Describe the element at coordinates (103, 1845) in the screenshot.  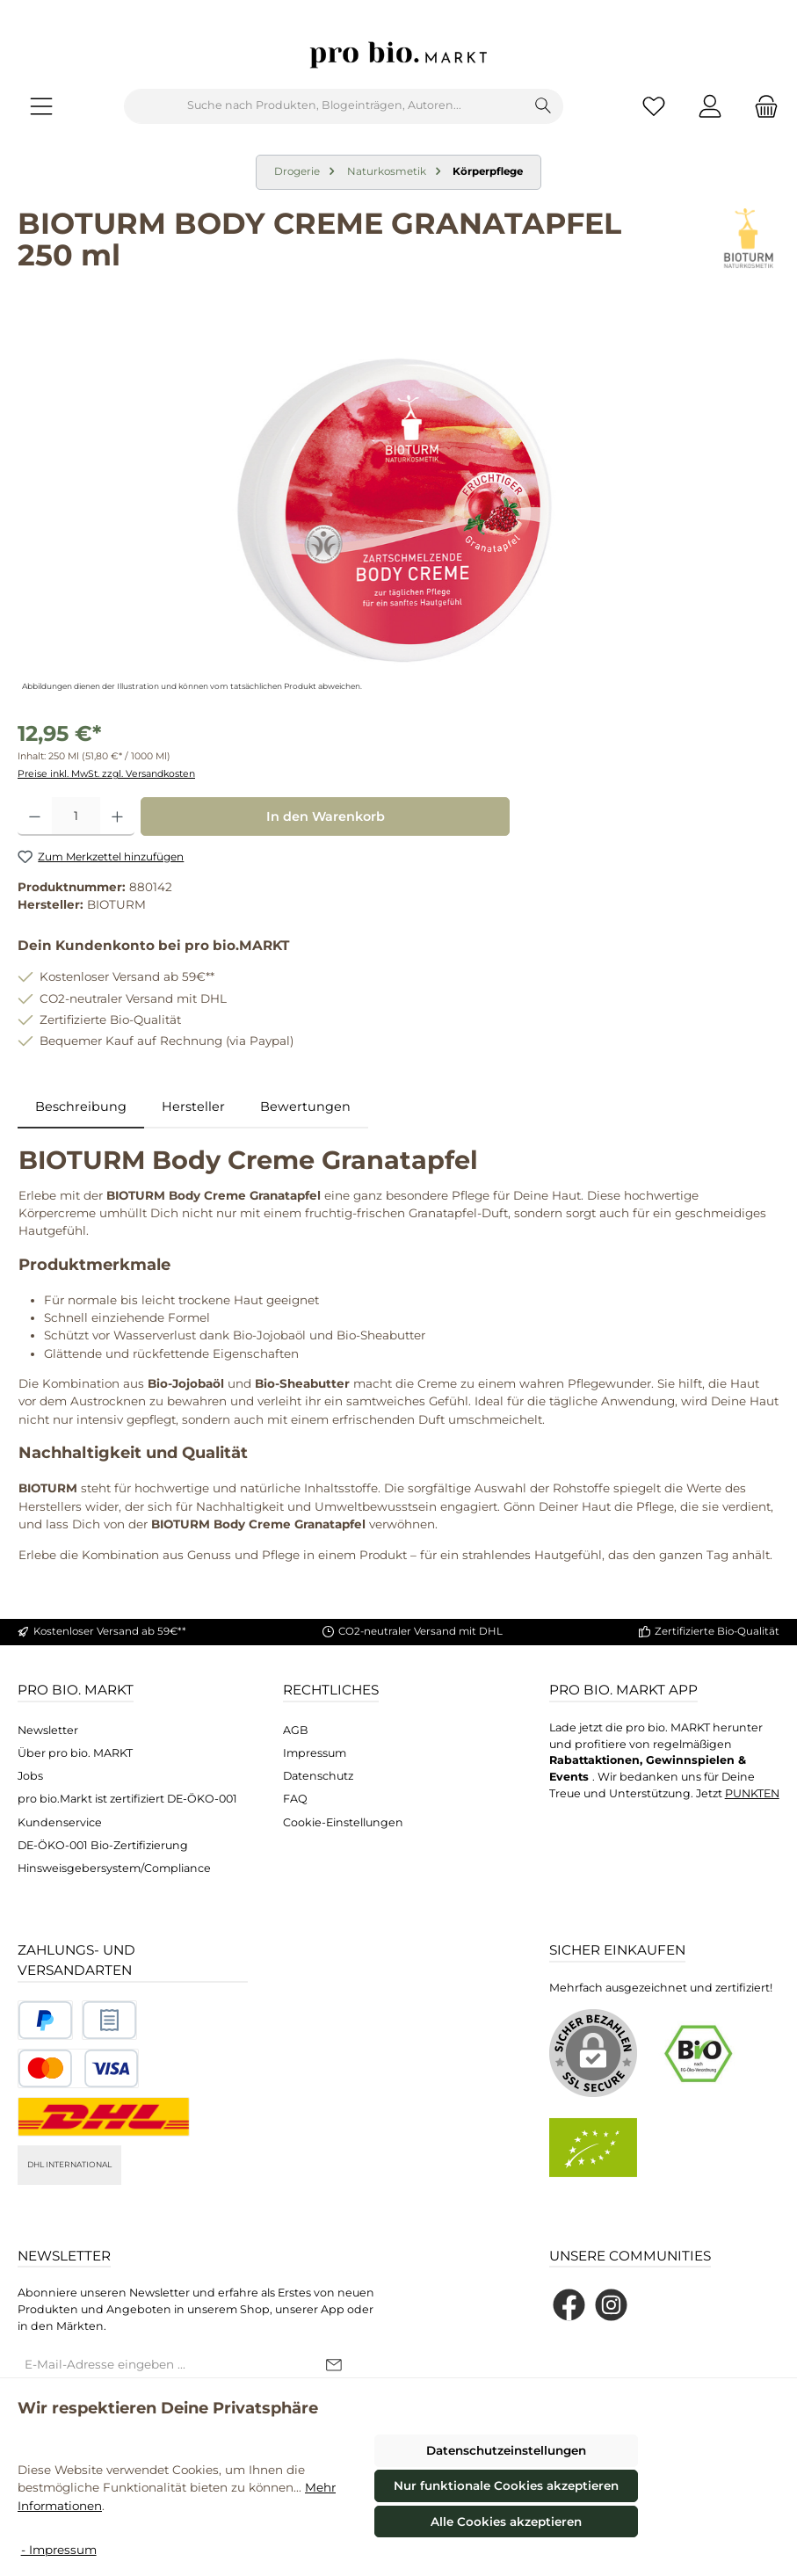
I see `DE-ÖKO-001 Bio-Zertifizierung` at that location.